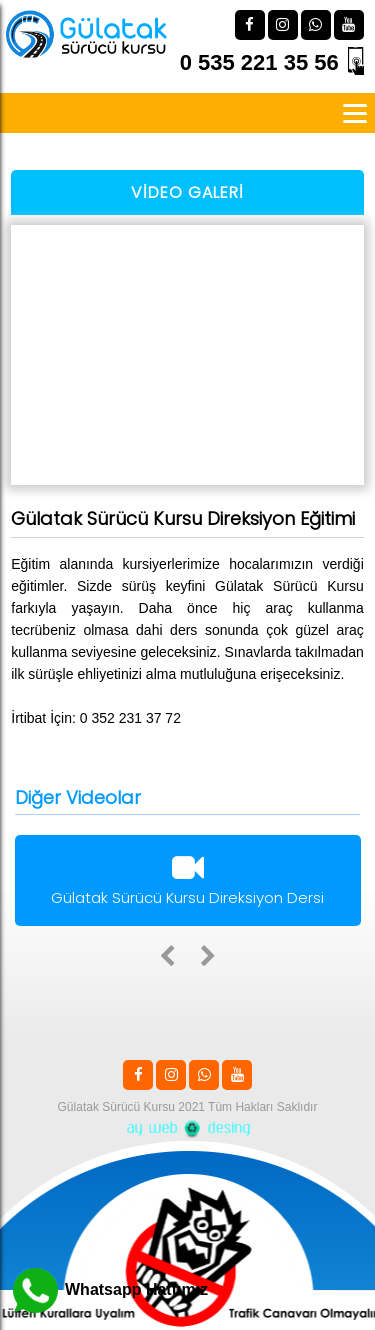 The image size is (375, 1330). I want to click on 0 535 221 35 56, so click(259, 62).